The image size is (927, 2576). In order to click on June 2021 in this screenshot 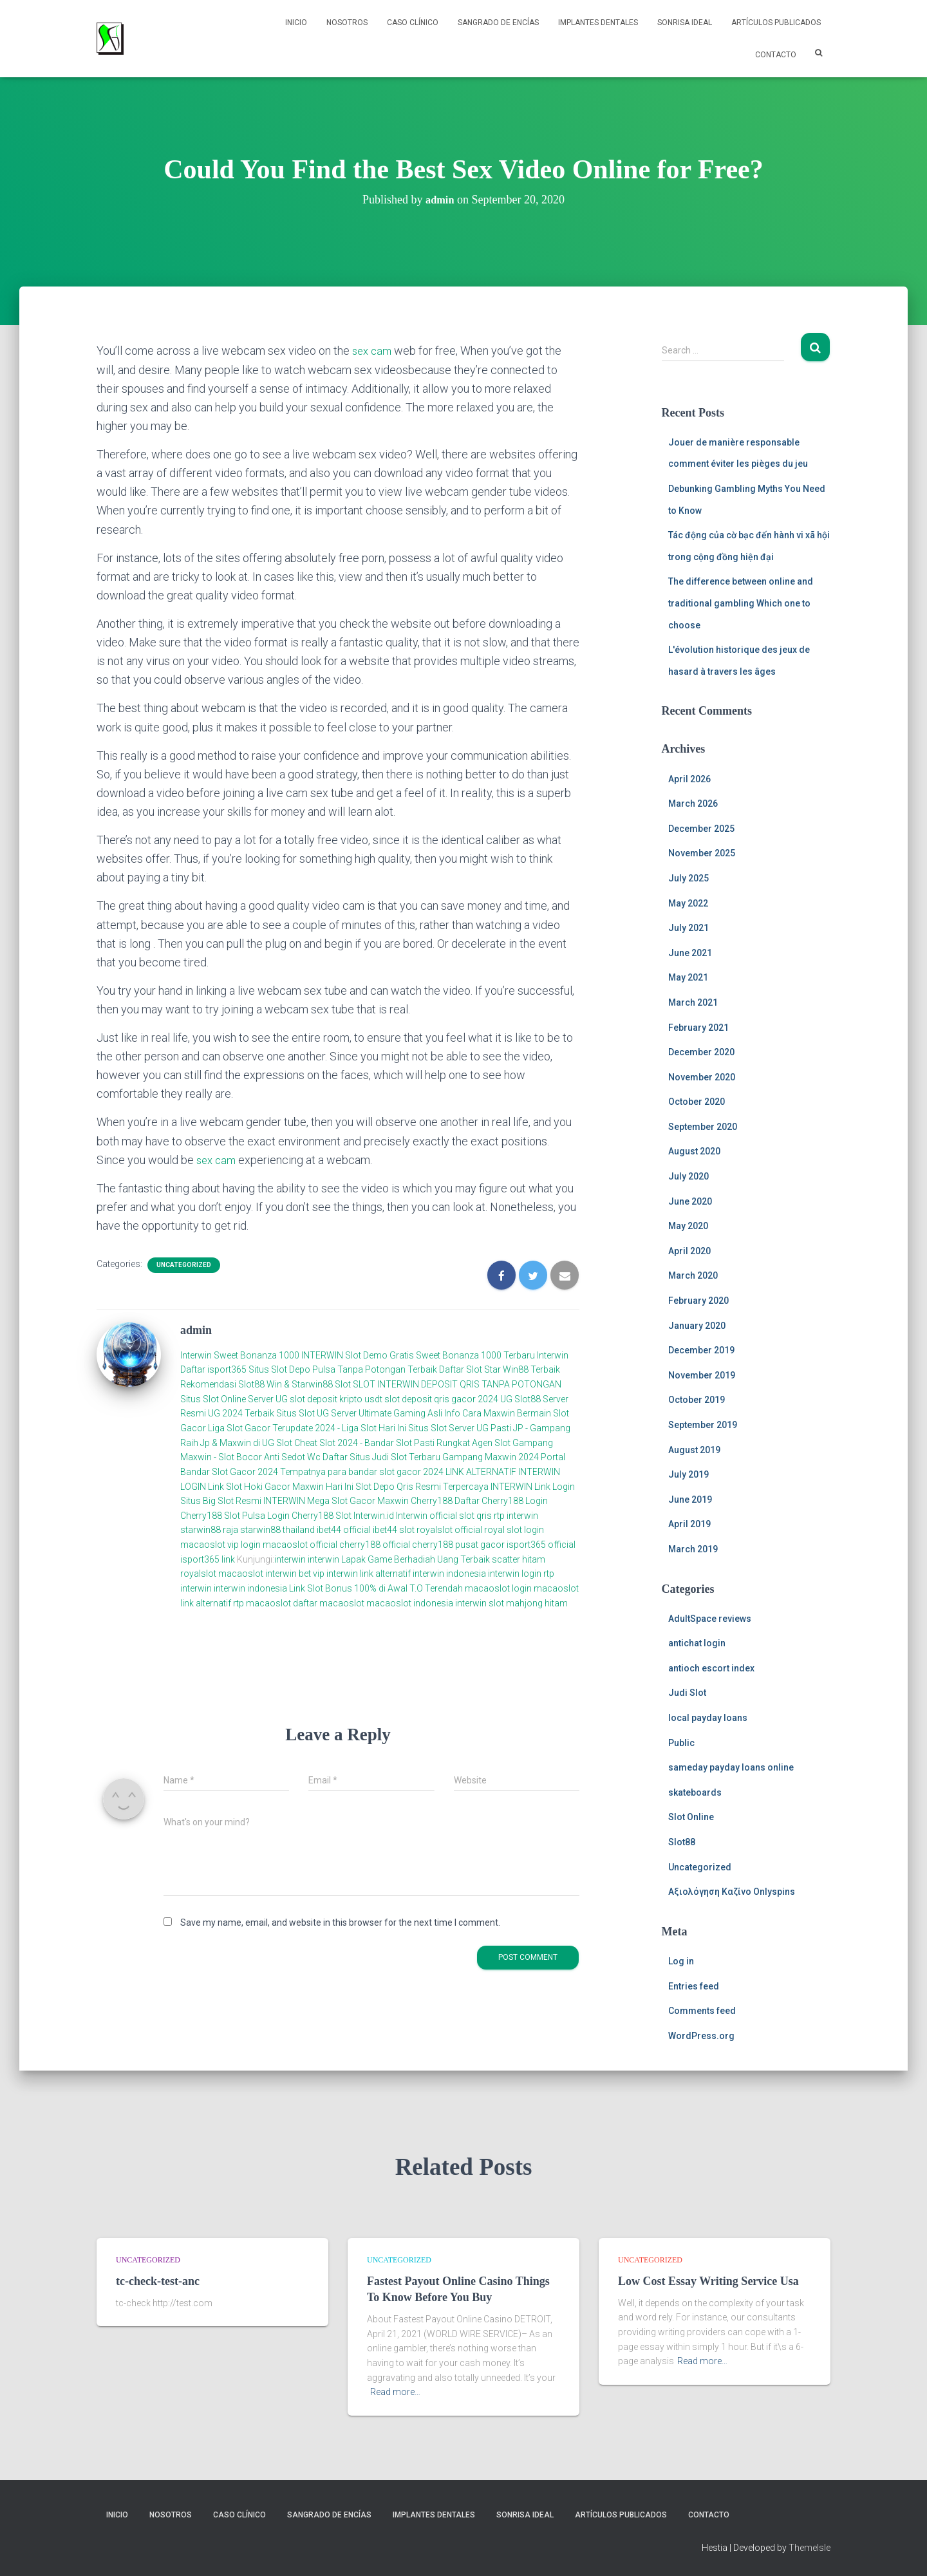, I will do `click(690, 953)`.